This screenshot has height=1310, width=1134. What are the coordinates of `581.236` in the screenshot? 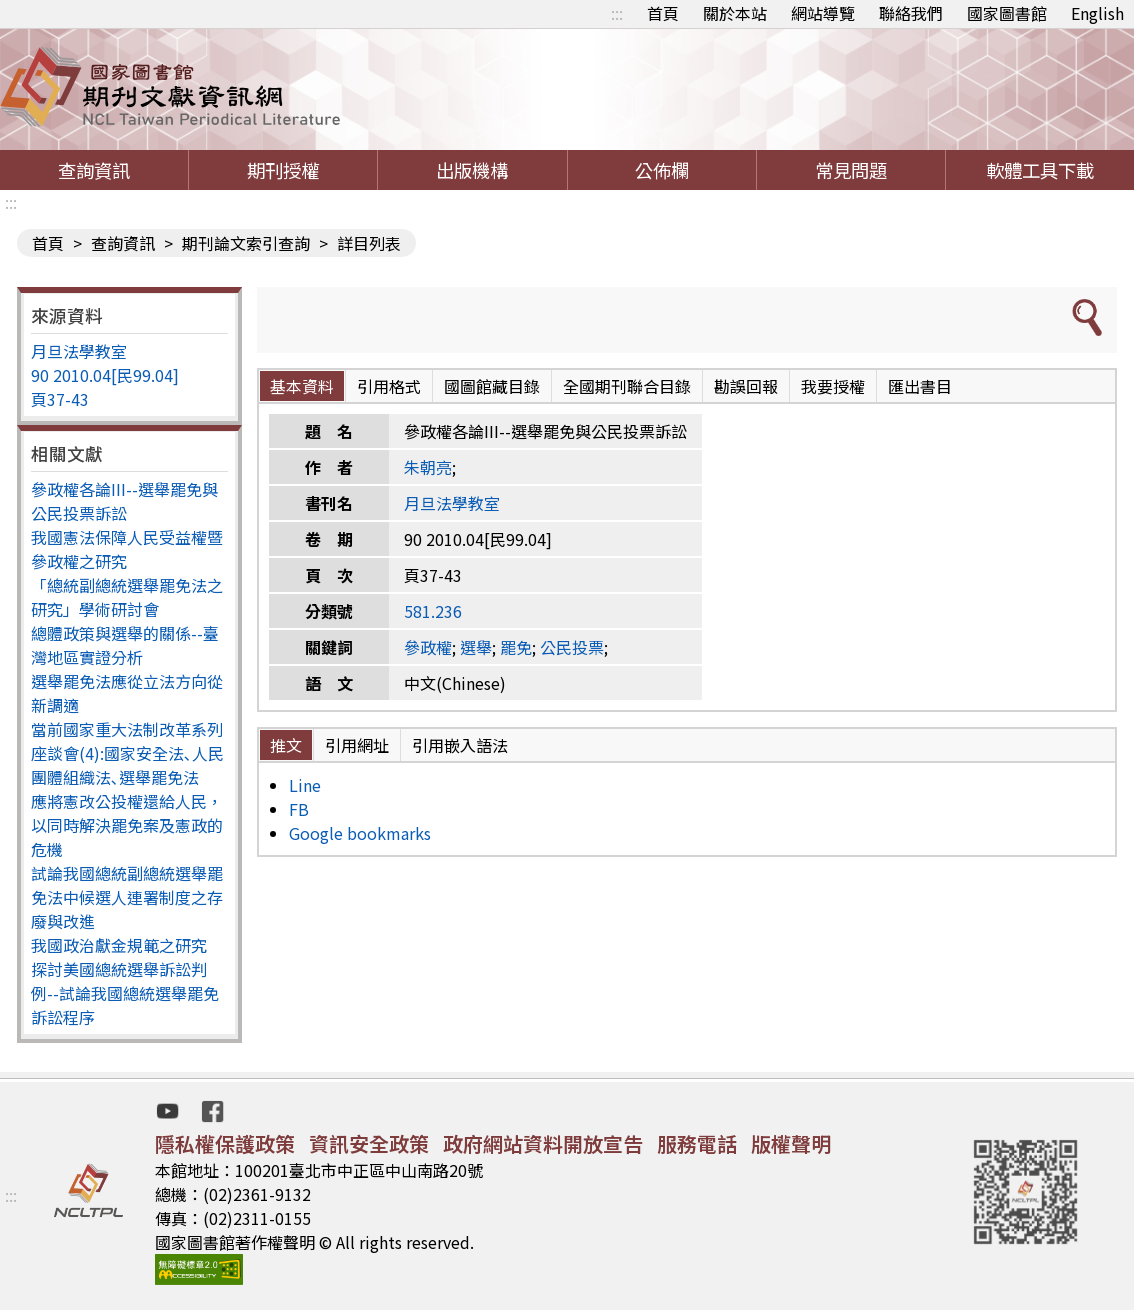 It's located at (433, 611).